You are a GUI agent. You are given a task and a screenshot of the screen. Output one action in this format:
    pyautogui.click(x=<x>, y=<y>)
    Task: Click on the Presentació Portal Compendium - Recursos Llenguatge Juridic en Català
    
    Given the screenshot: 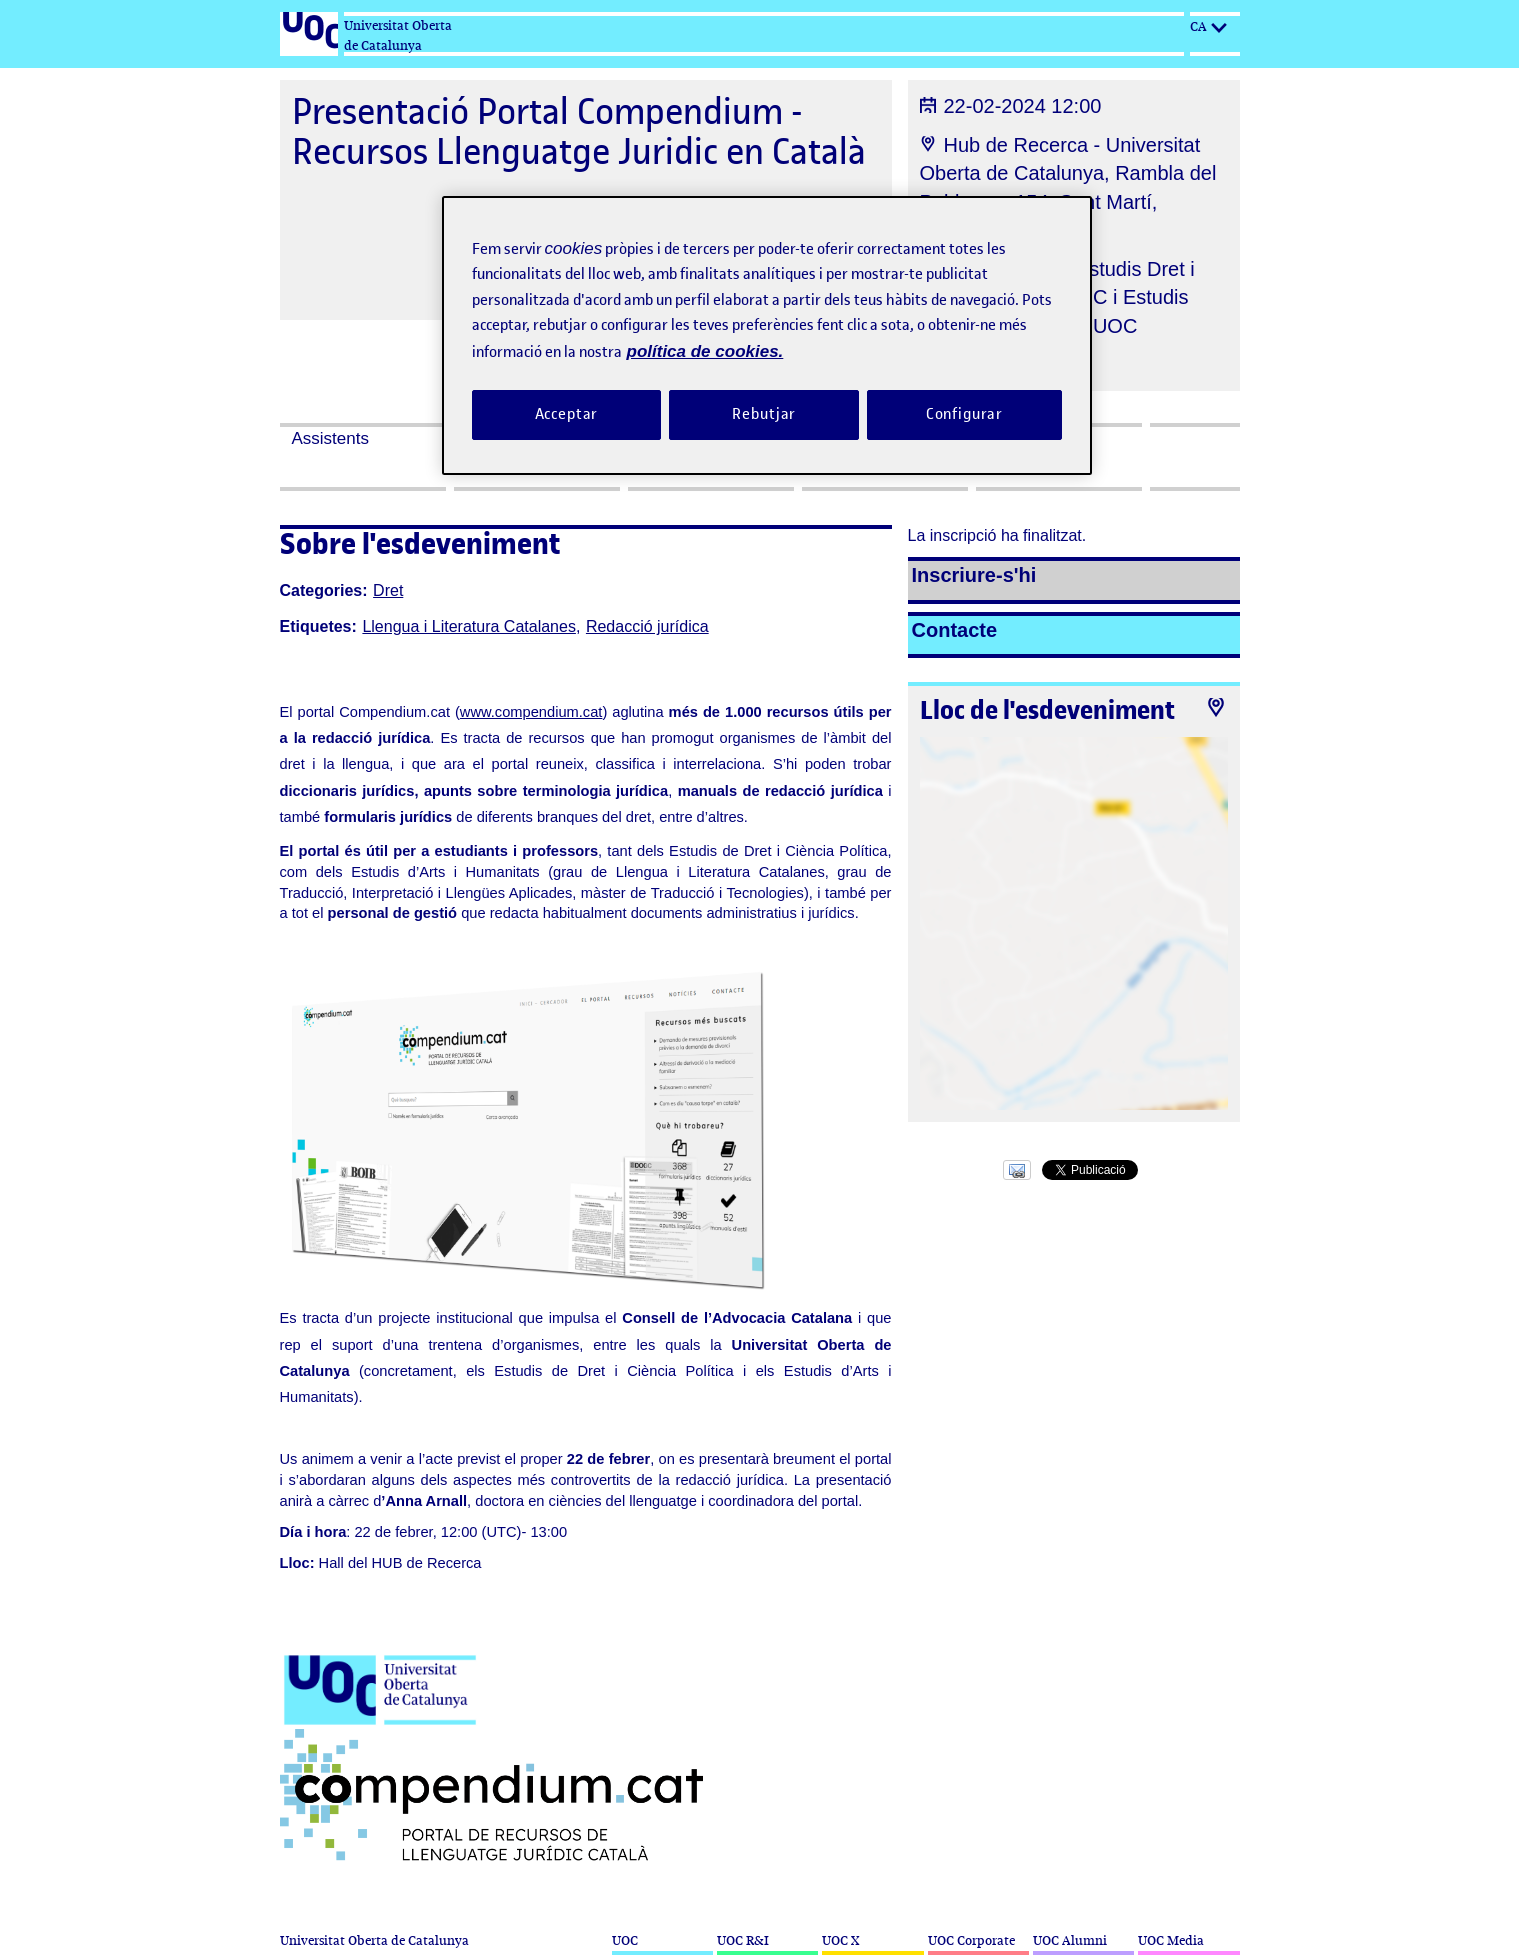 What is the action you would take?
    pyautogui.click(x=579, y=131)
    